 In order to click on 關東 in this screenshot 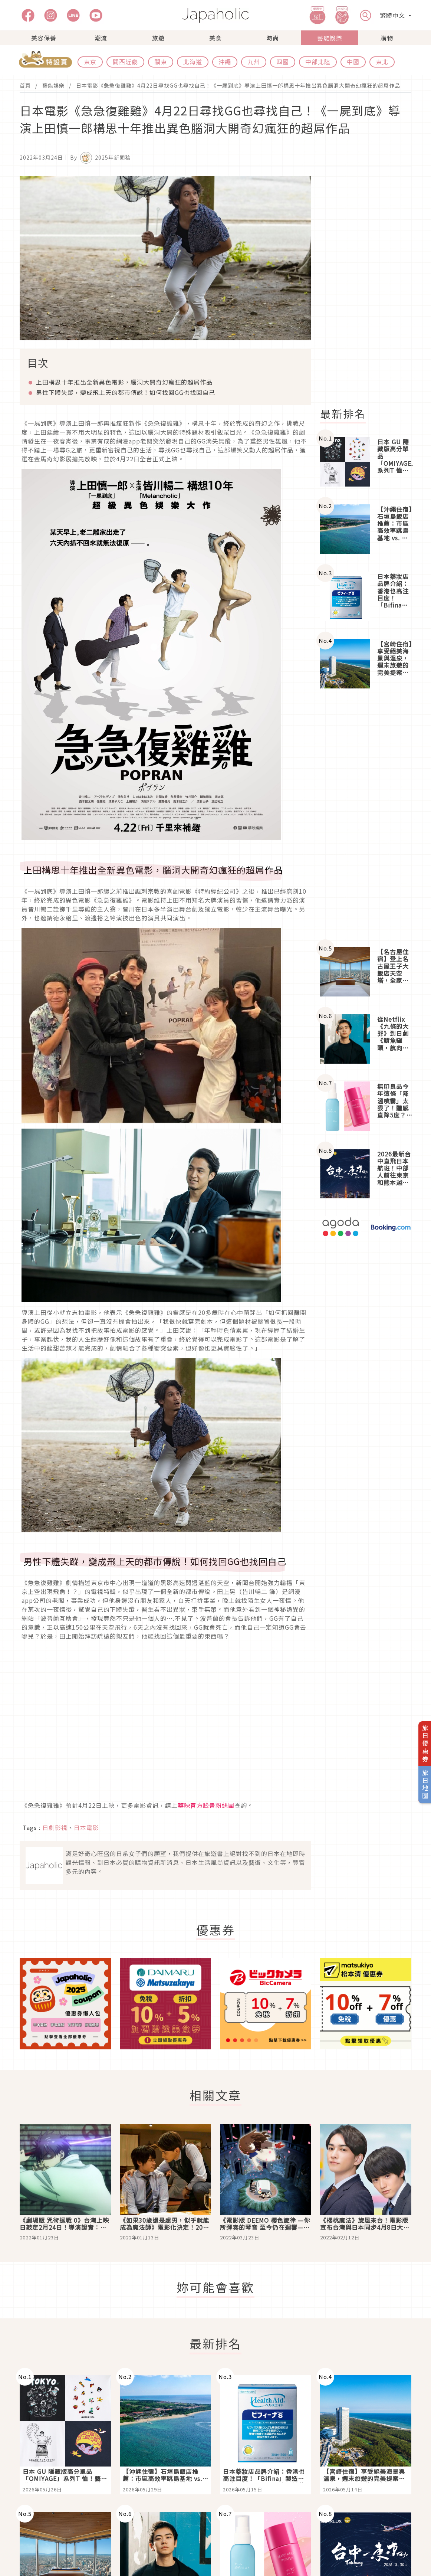, I will do `click(160, 61)`.